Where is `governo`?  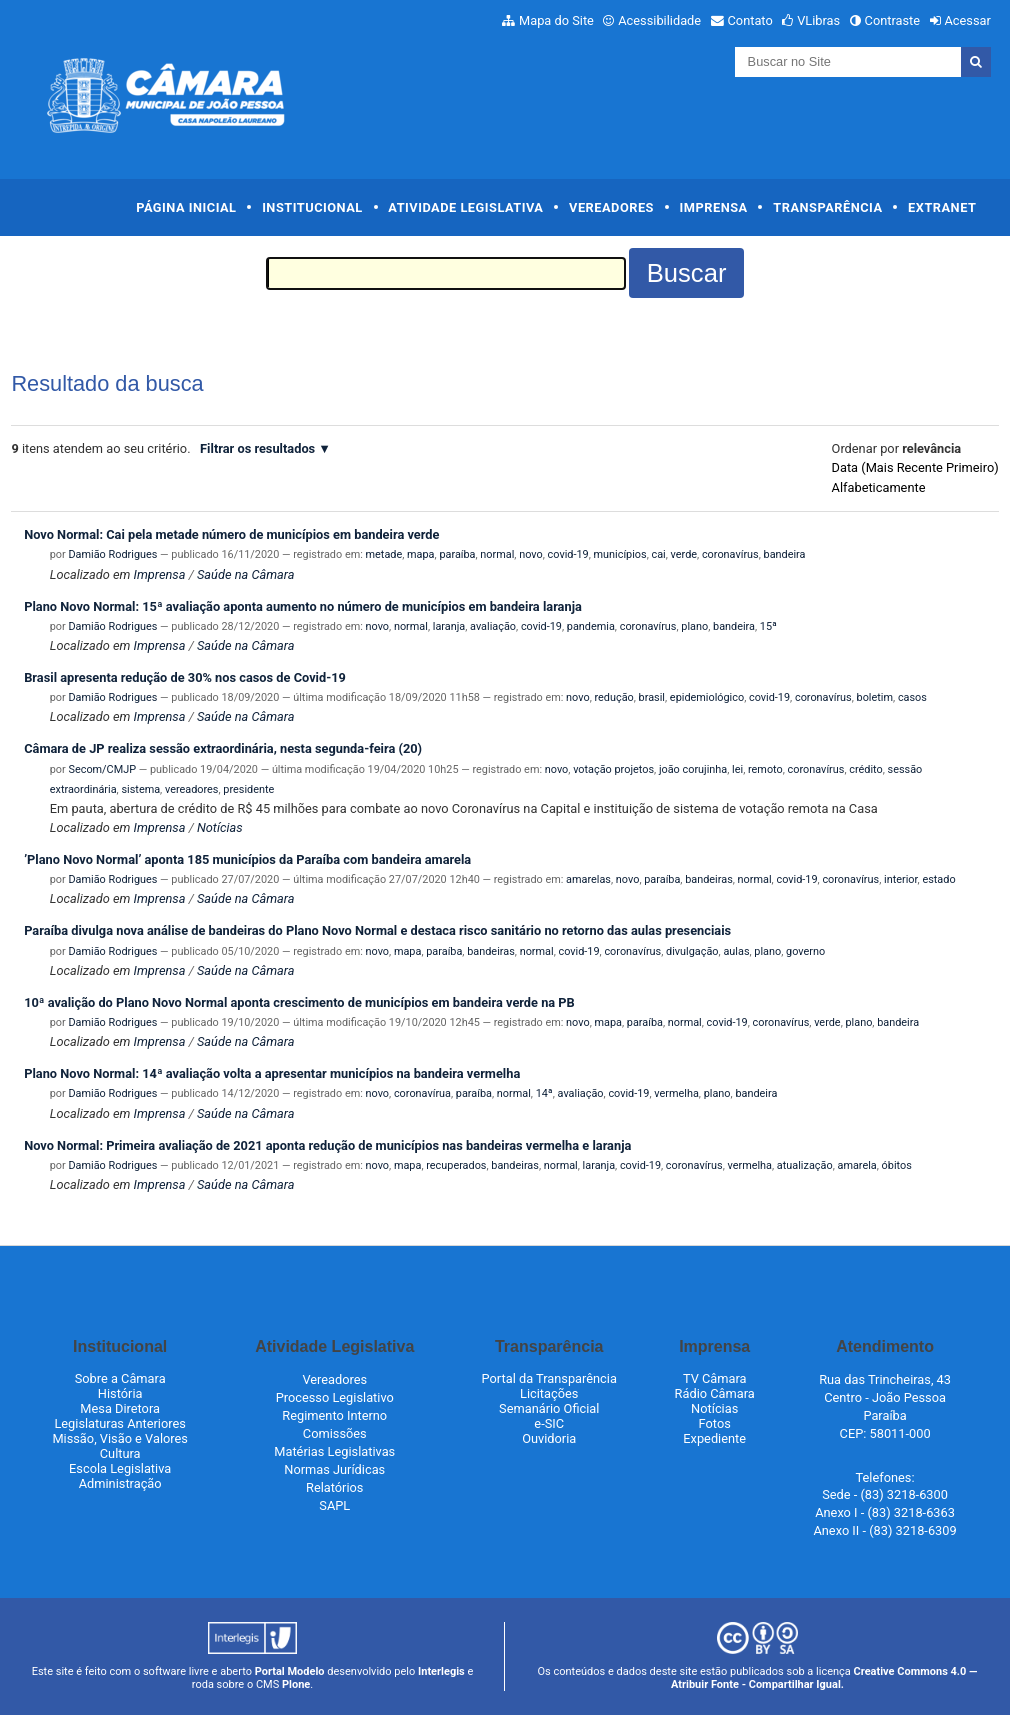
governo is located at coordinates (805, 951).